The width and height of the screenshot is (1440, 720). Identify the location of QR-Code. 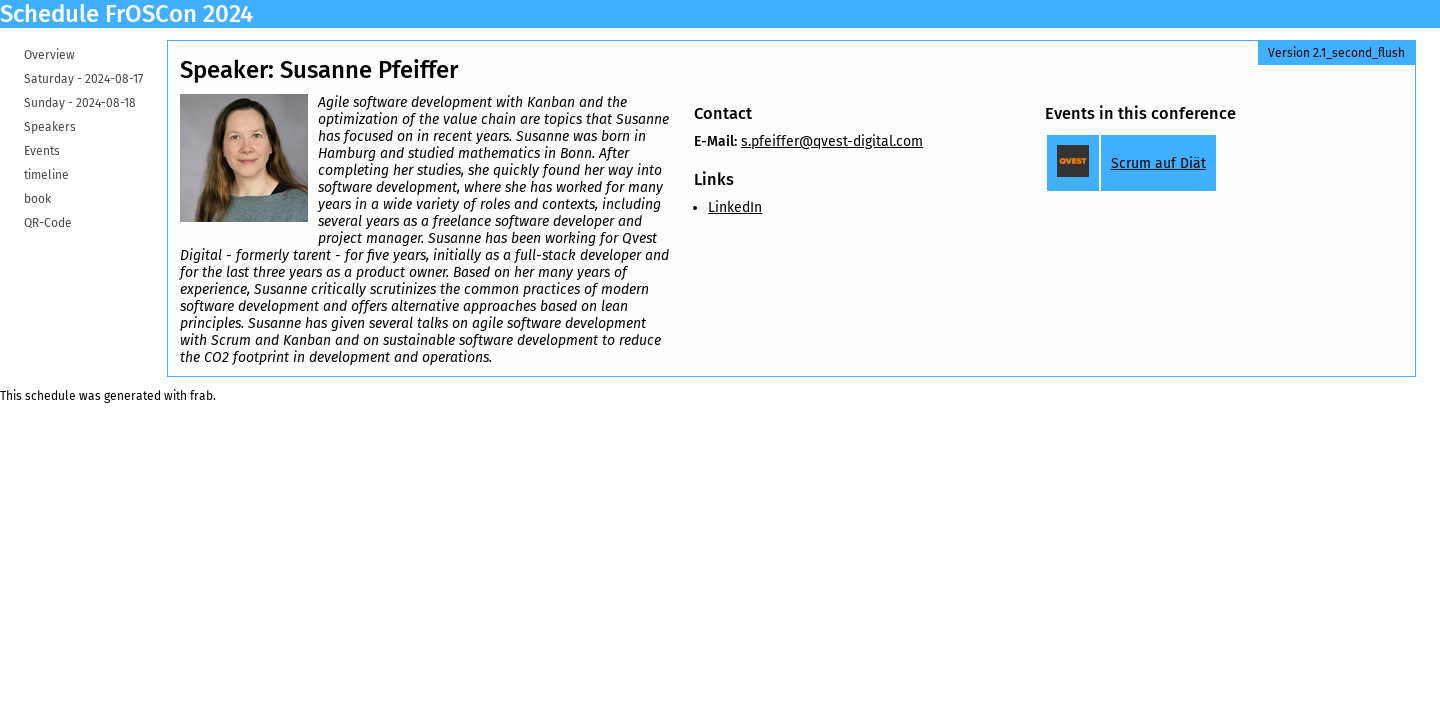
(48, 223).